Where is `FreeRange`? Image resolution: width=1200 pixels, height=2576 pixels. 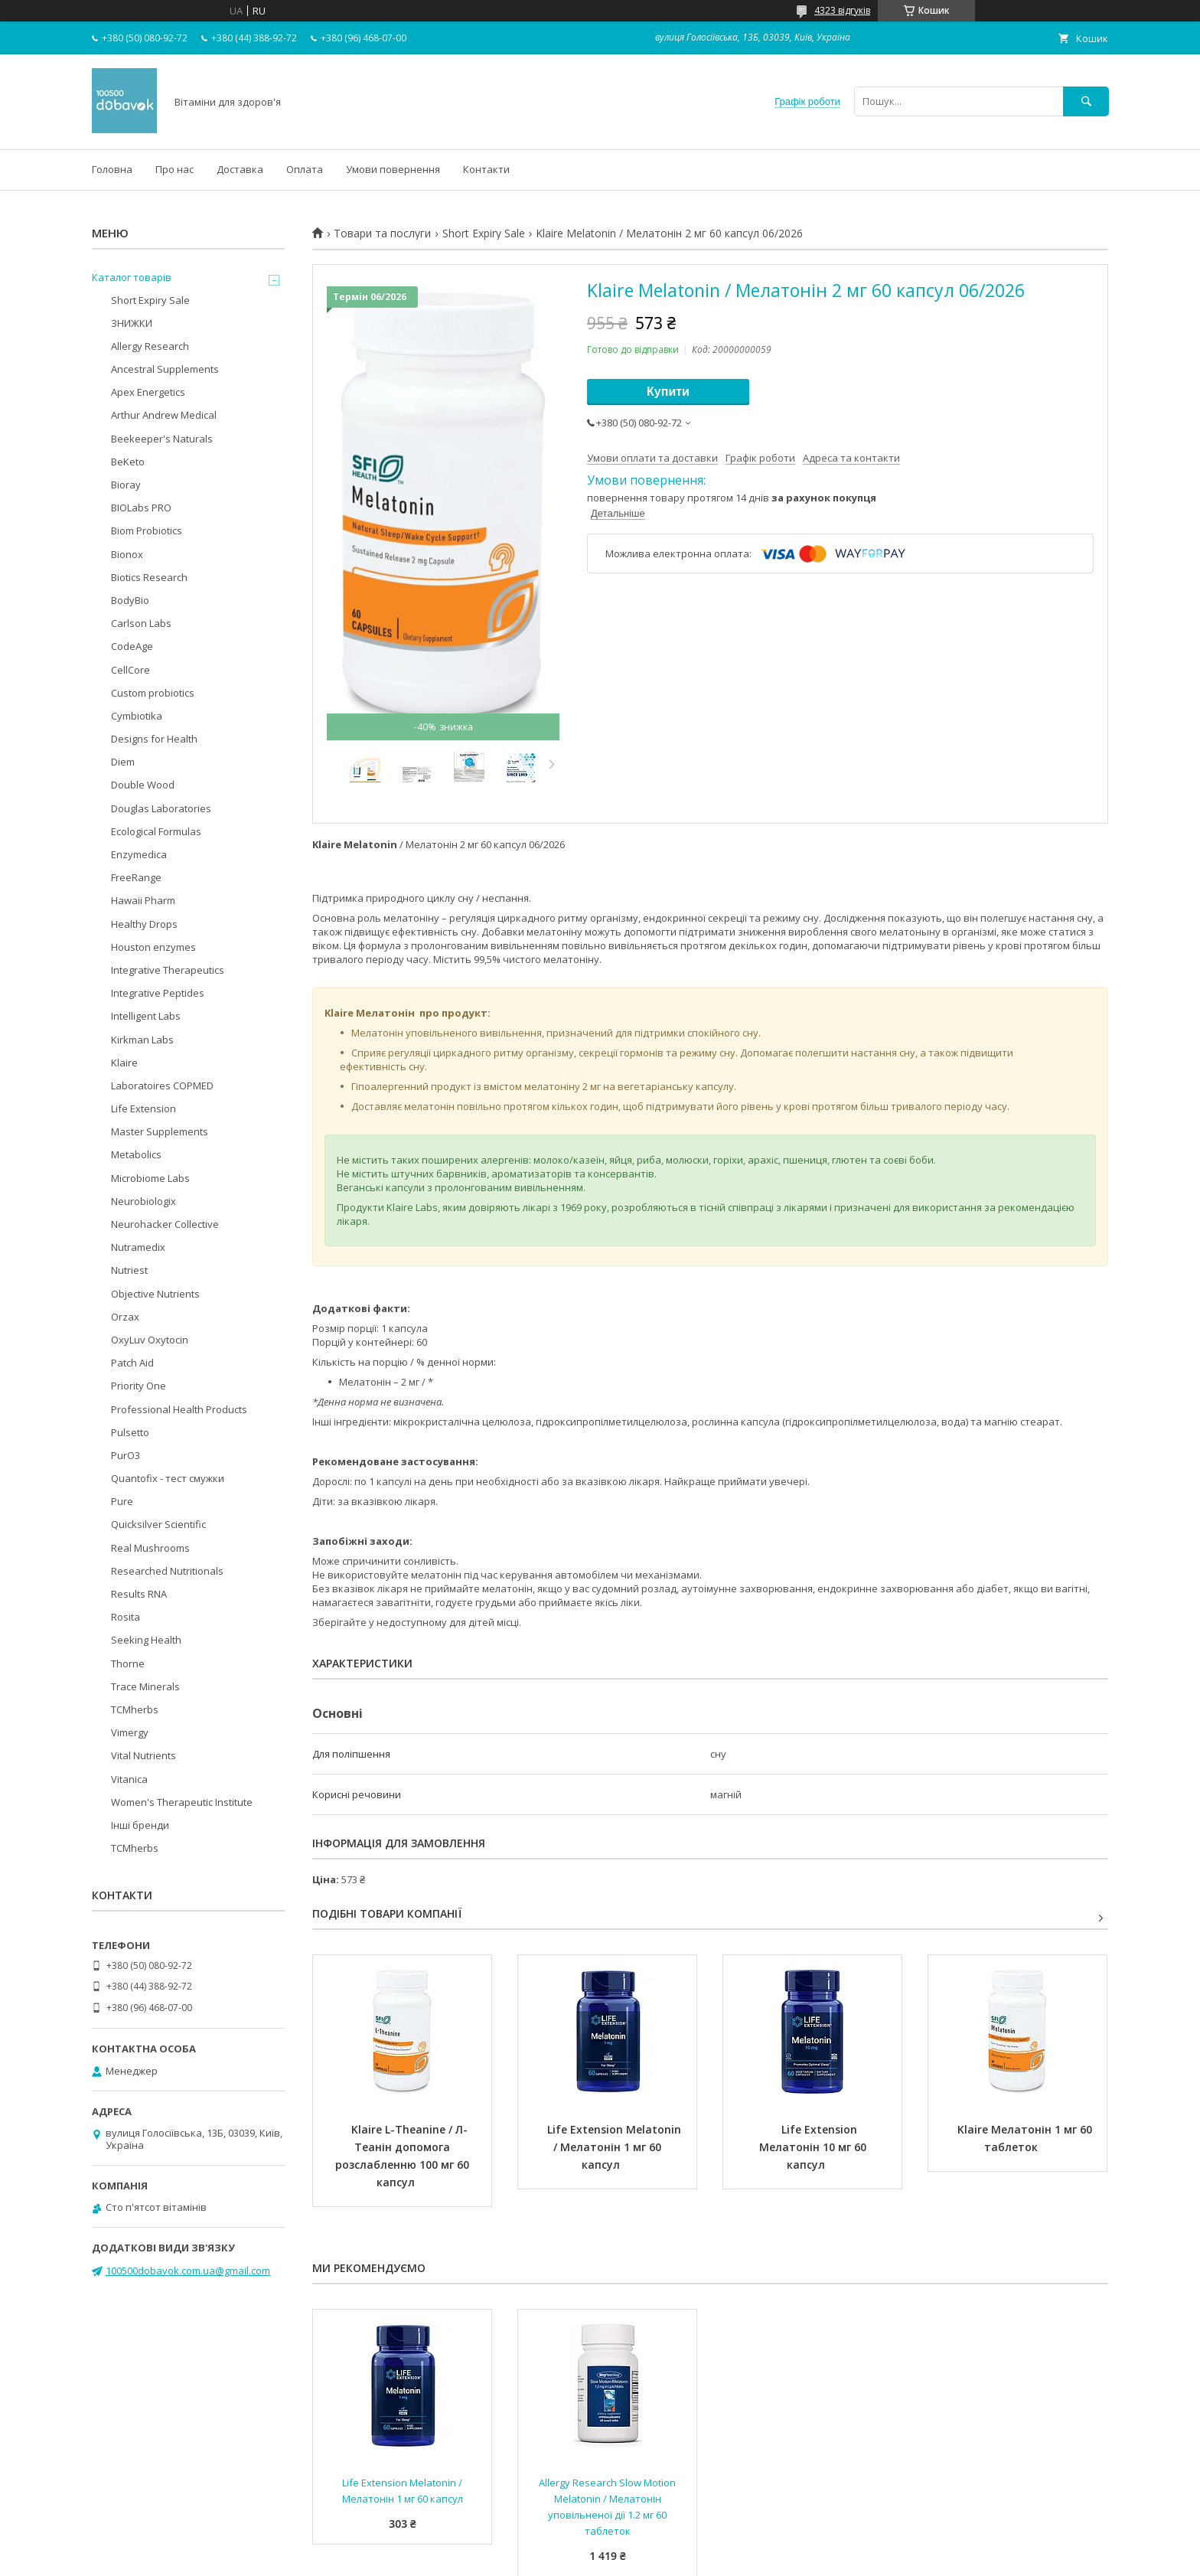 FreeRange is located at coordinates (136, 877).